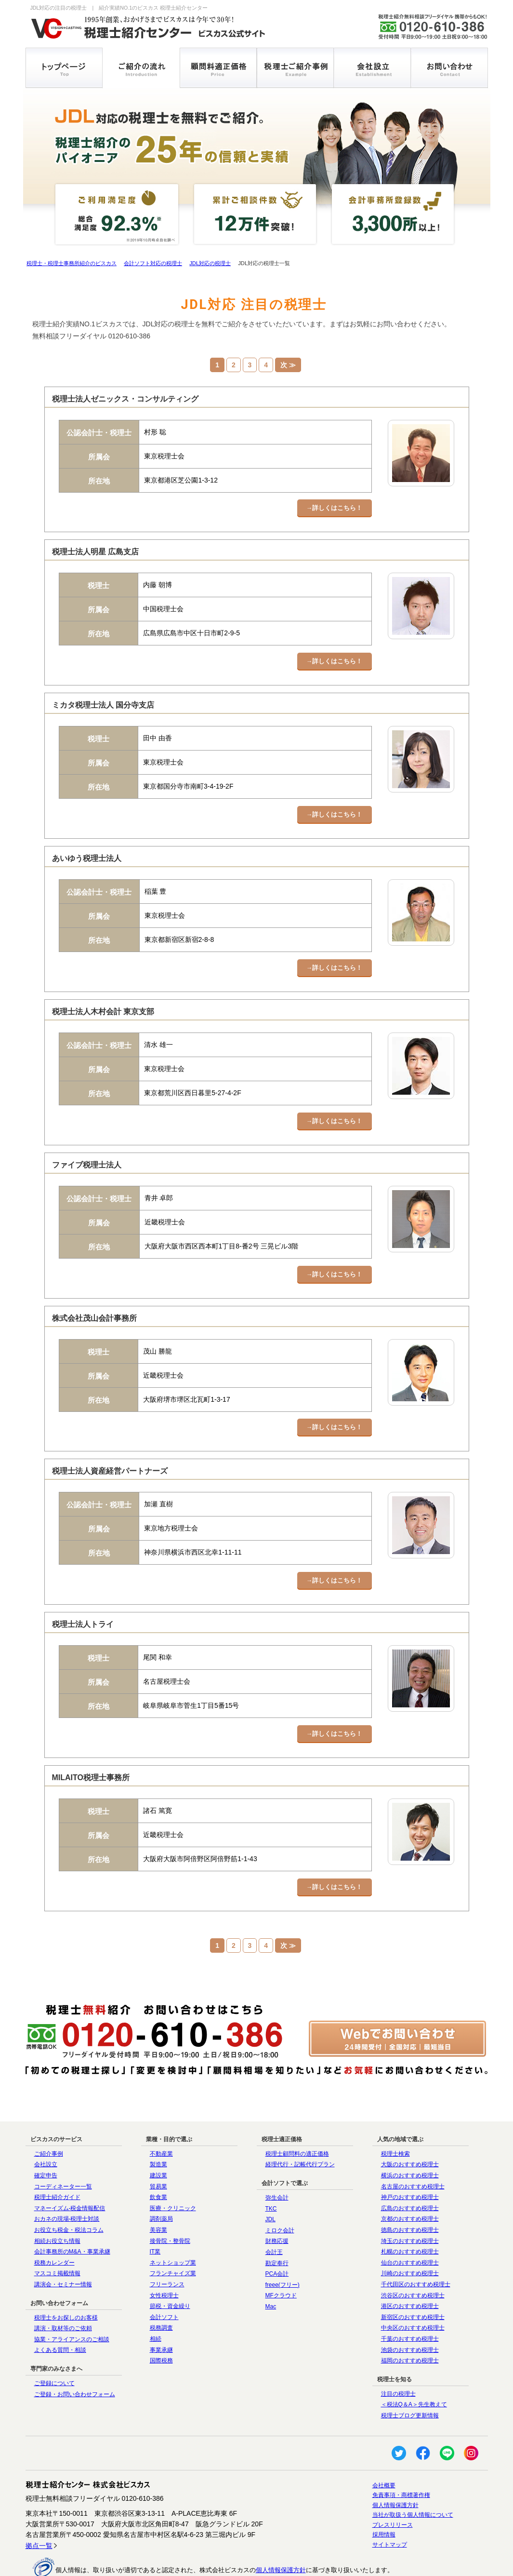  What do you see at coordinates (74, 2356) in the screenshot?
I see `ご登録・お問い合わせフォーム` at bounding box center [74, 2356].